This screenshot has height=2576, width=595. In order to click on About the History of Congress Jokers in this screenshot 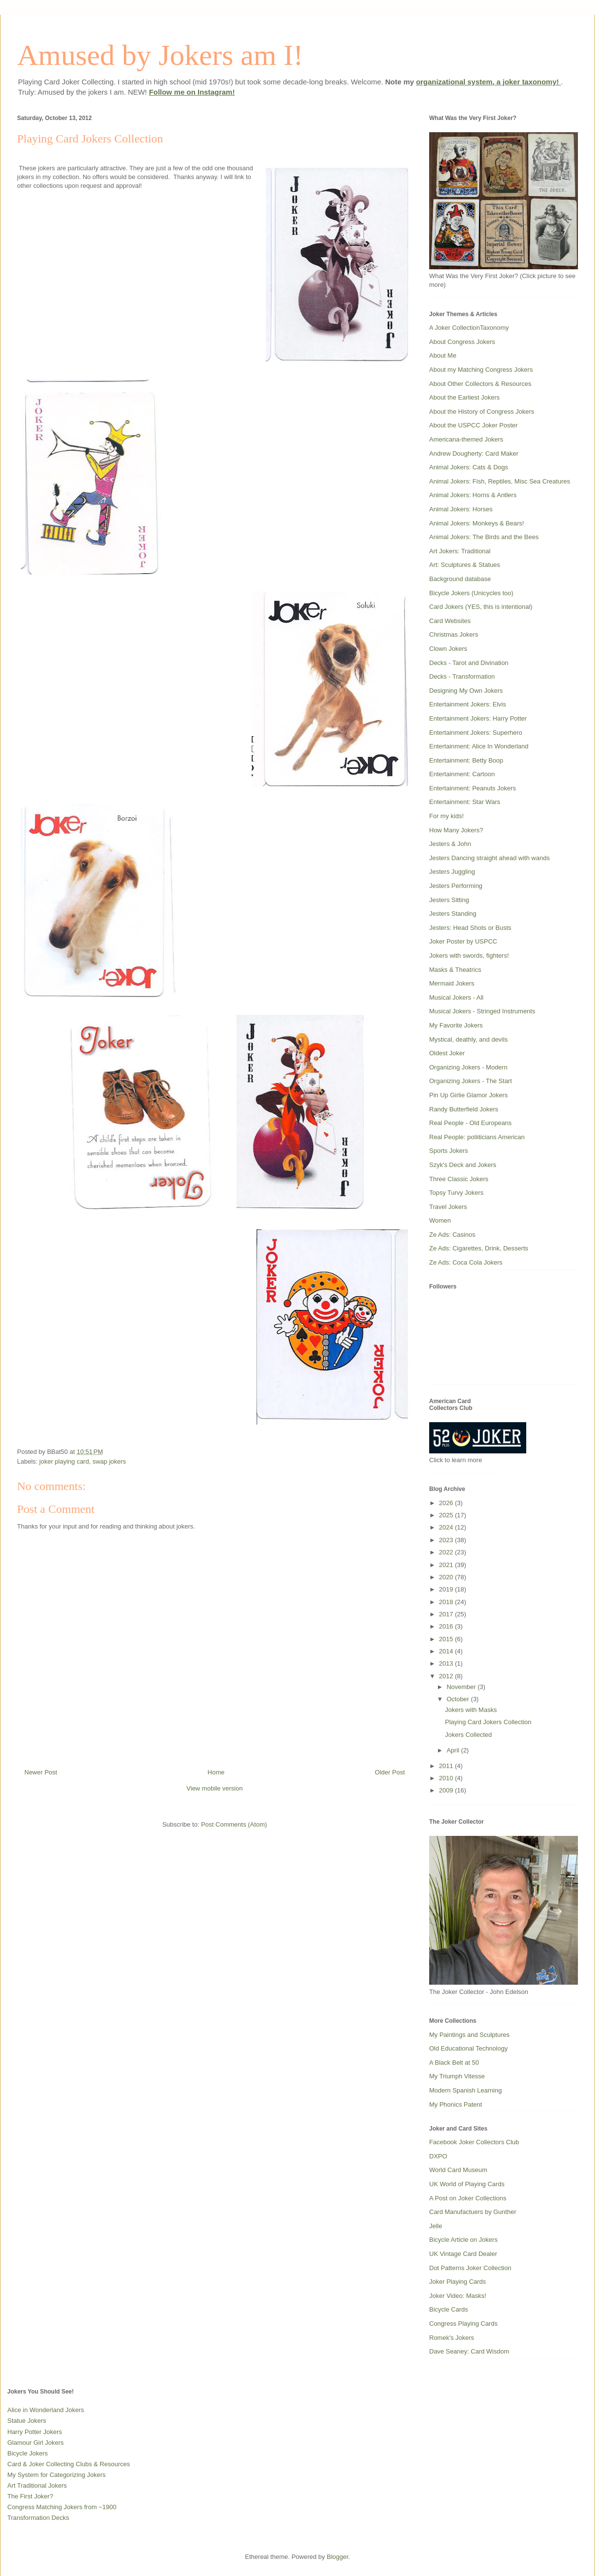, I will do `click(481, 411)`.